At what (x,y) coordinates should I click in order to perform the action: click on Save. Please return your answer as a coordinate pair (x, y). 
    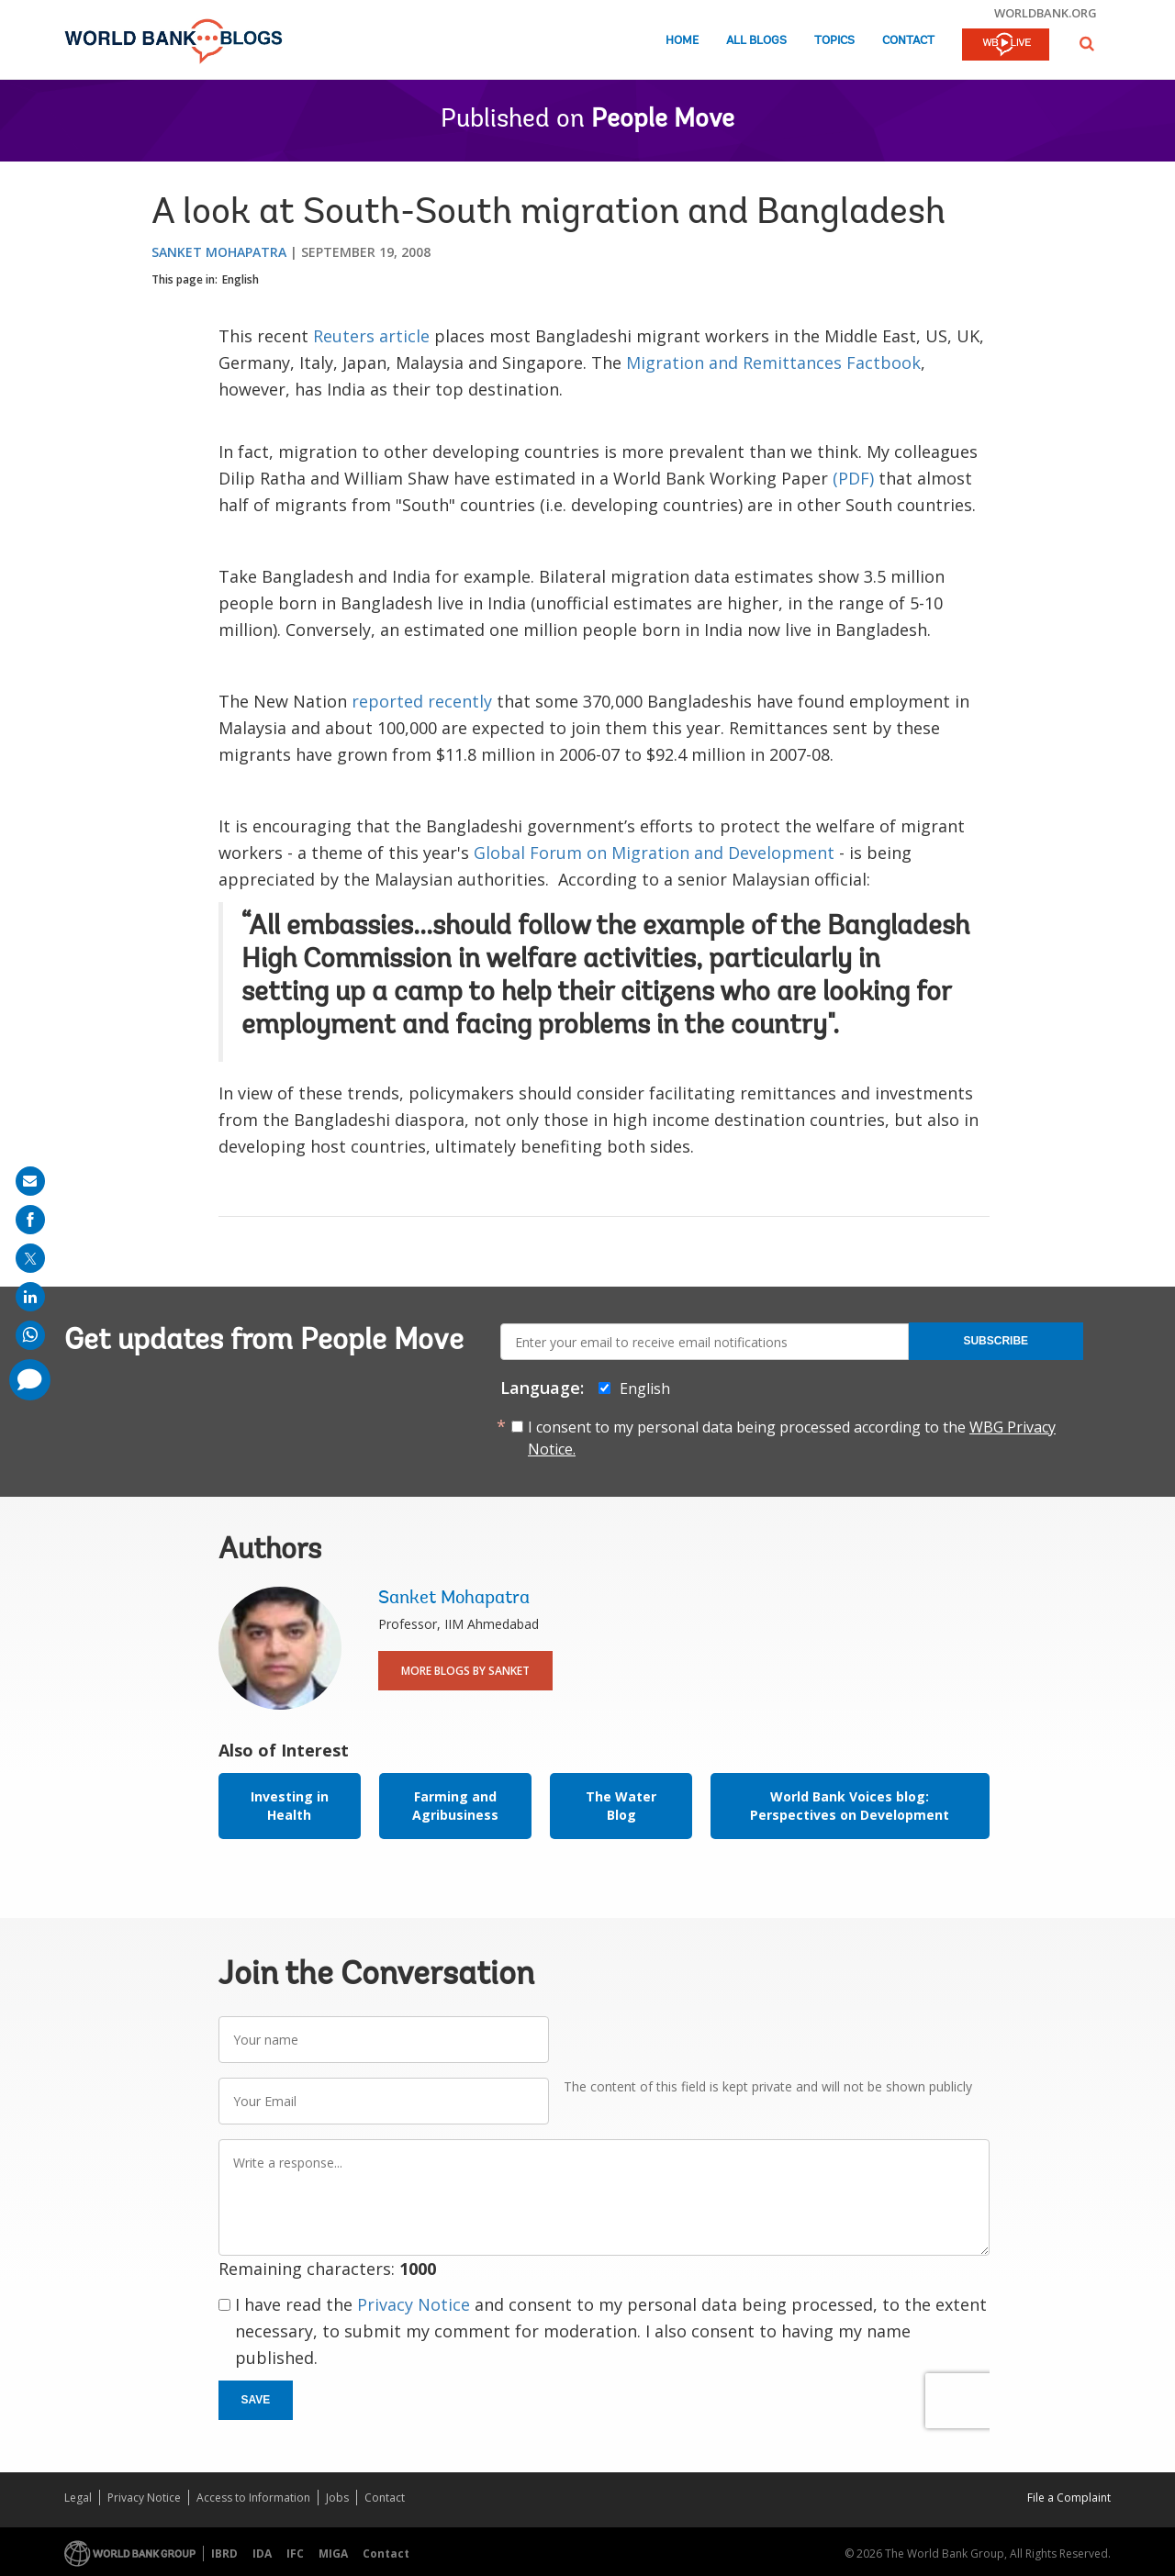
    Looking at the image, I should click on (256, 2399).